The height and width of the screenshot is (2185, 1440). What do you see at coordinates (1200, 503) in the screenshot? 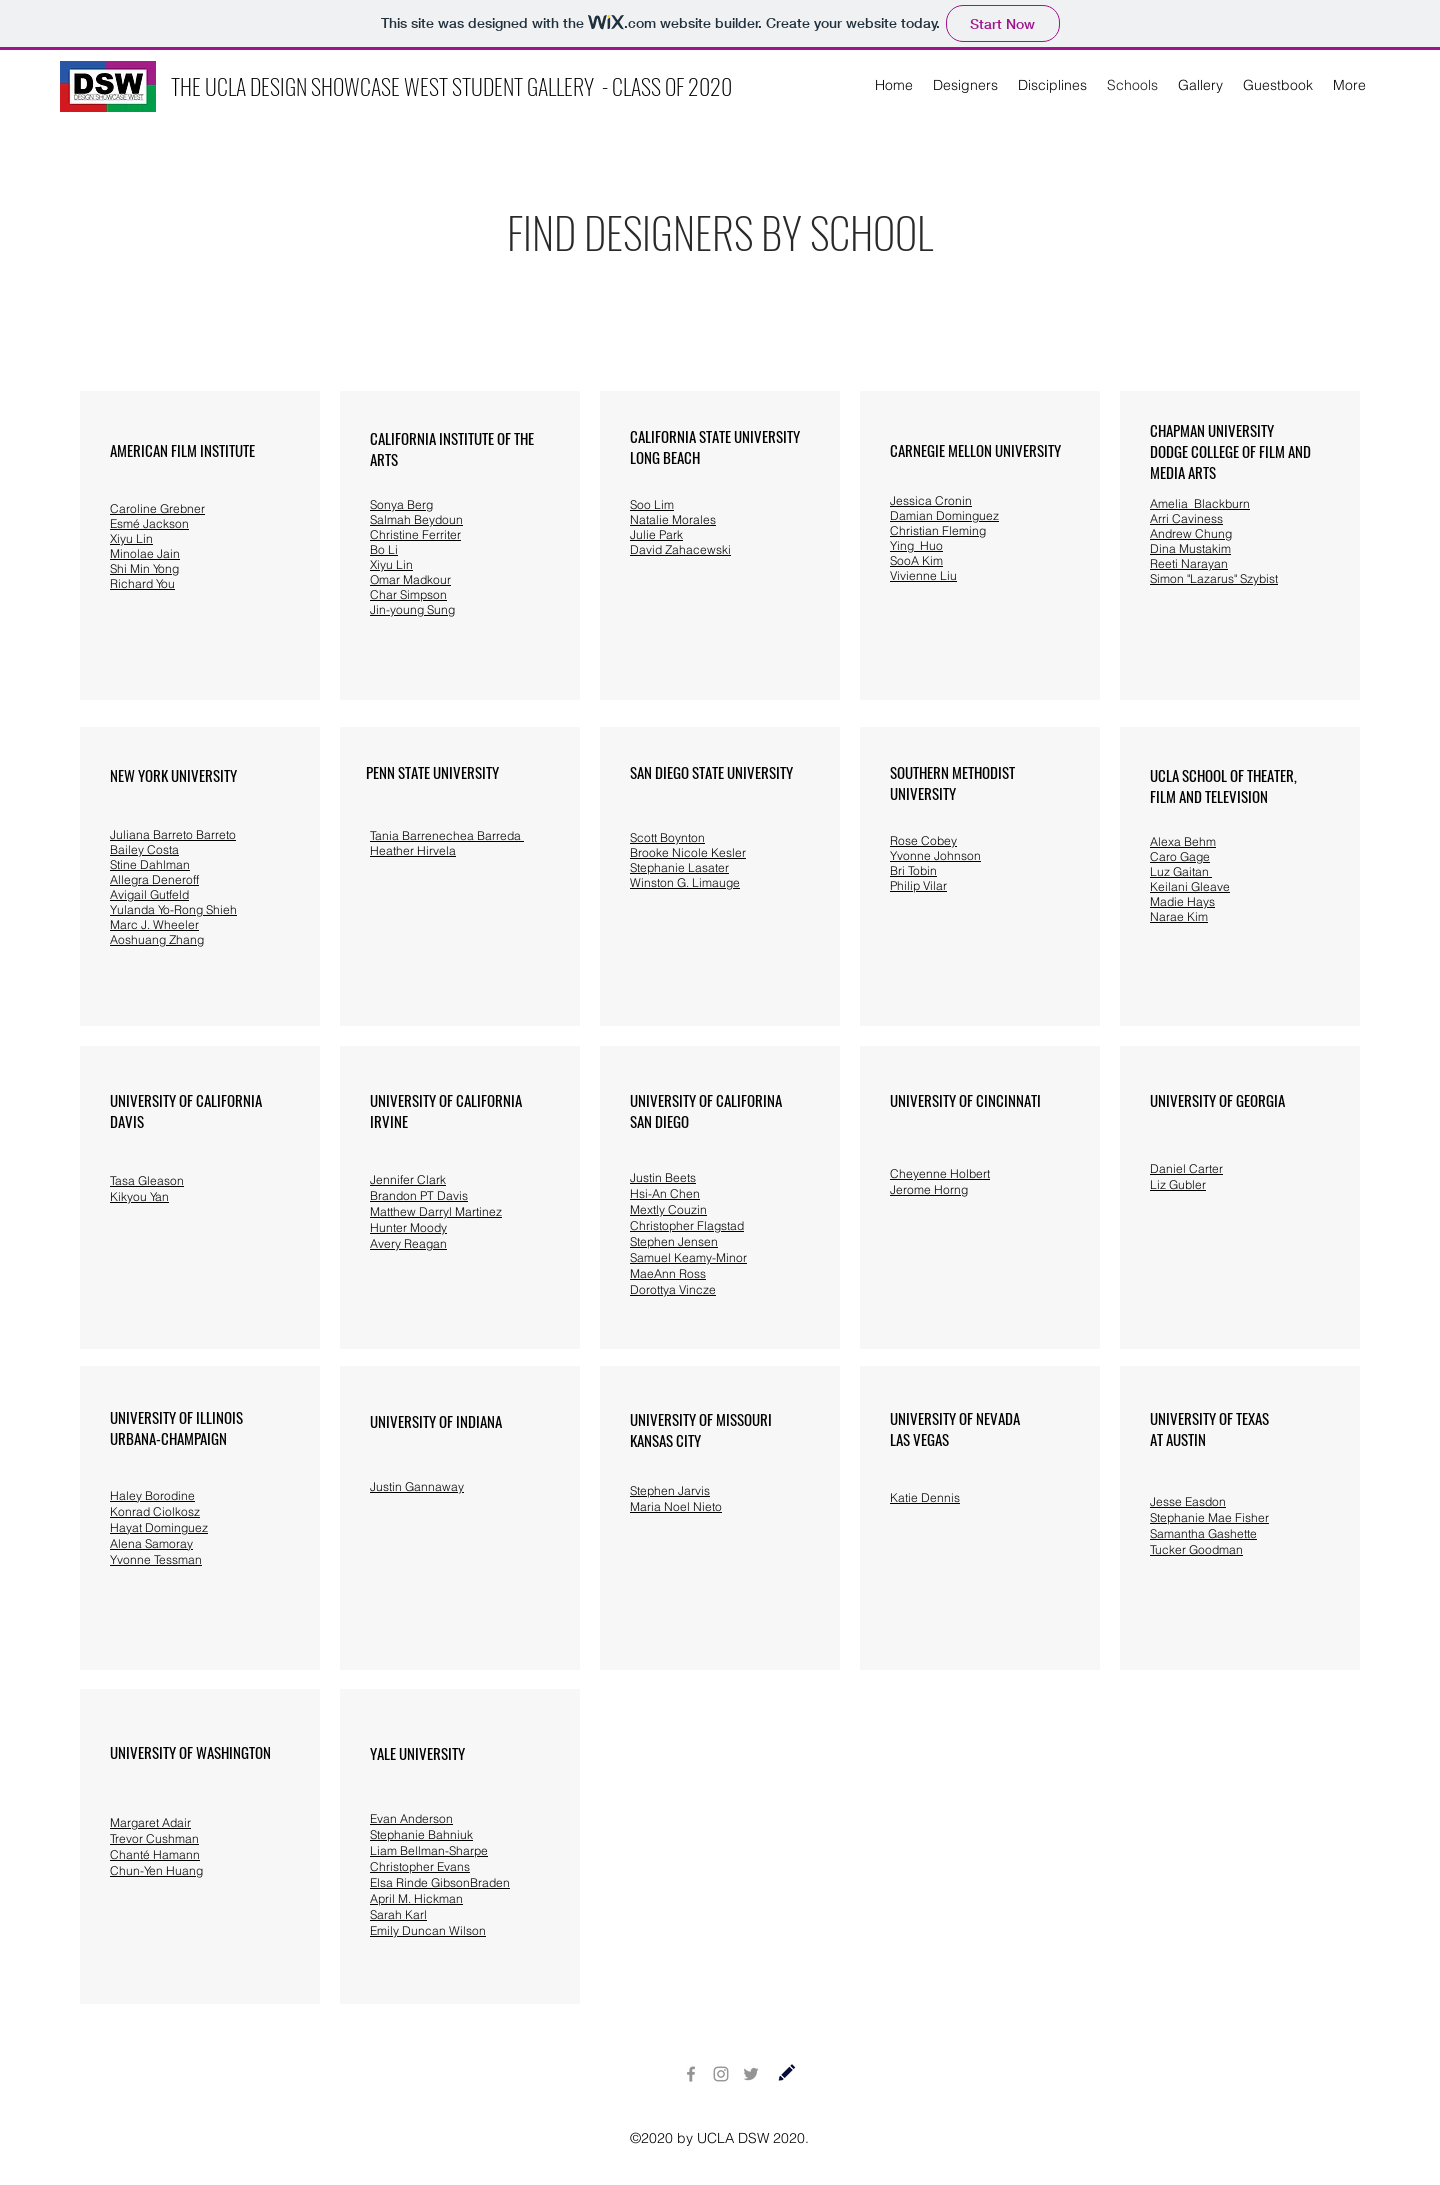
I see `Amelia Blackburn [button]` at bounding box center [1200, 503].